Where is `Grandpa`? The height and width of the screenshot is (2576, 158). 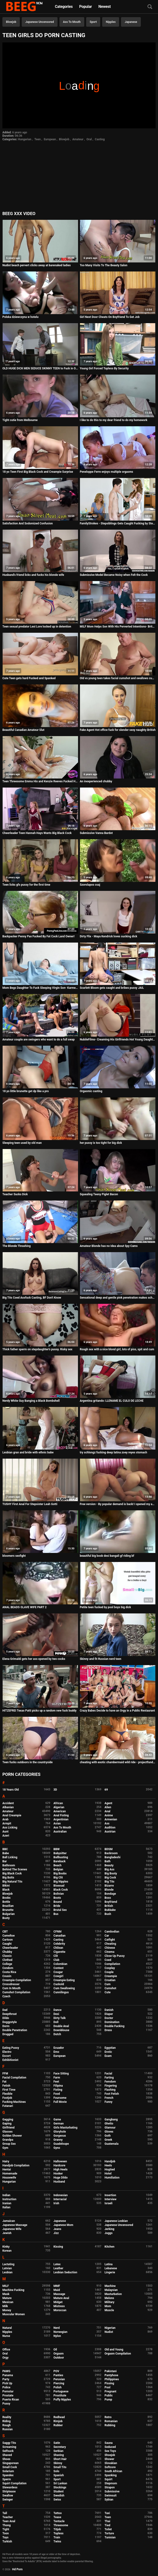 Grandpa is located at coordinates (7, 2139).